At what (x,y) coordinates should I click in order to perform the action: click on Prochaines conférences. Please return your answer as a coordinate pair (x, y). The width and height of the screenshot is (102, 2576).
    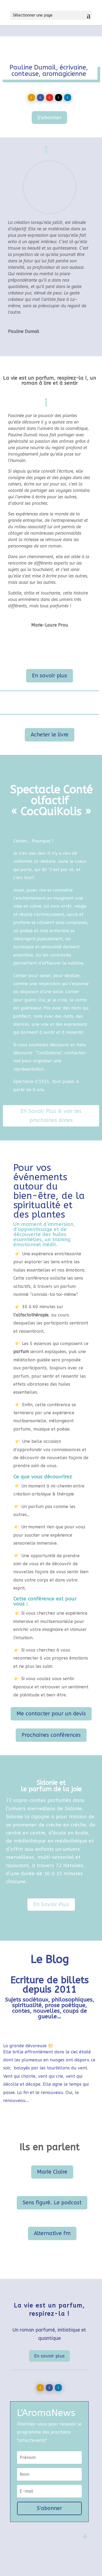
    Looking at the image, I should click on (51, 1735).